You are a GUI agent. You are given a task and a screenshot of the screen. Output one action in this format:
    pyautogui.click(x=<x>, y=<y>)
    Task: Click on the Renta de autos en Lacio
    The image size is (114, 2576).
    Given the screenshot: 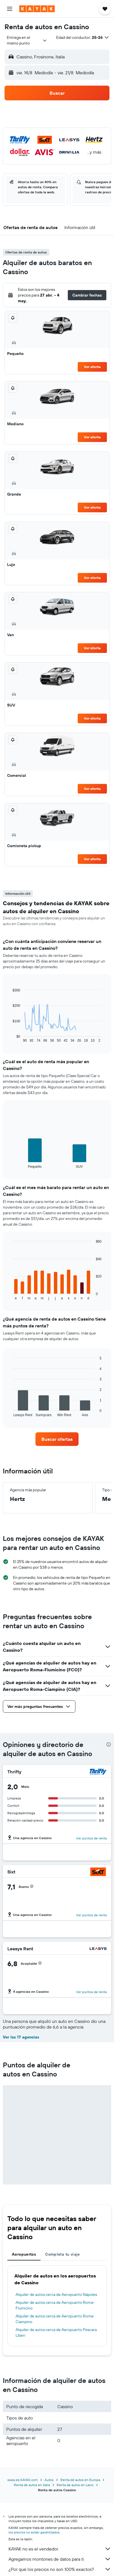 What is the action you would take?
    pyautogui.click(x=75, y=2485)
    